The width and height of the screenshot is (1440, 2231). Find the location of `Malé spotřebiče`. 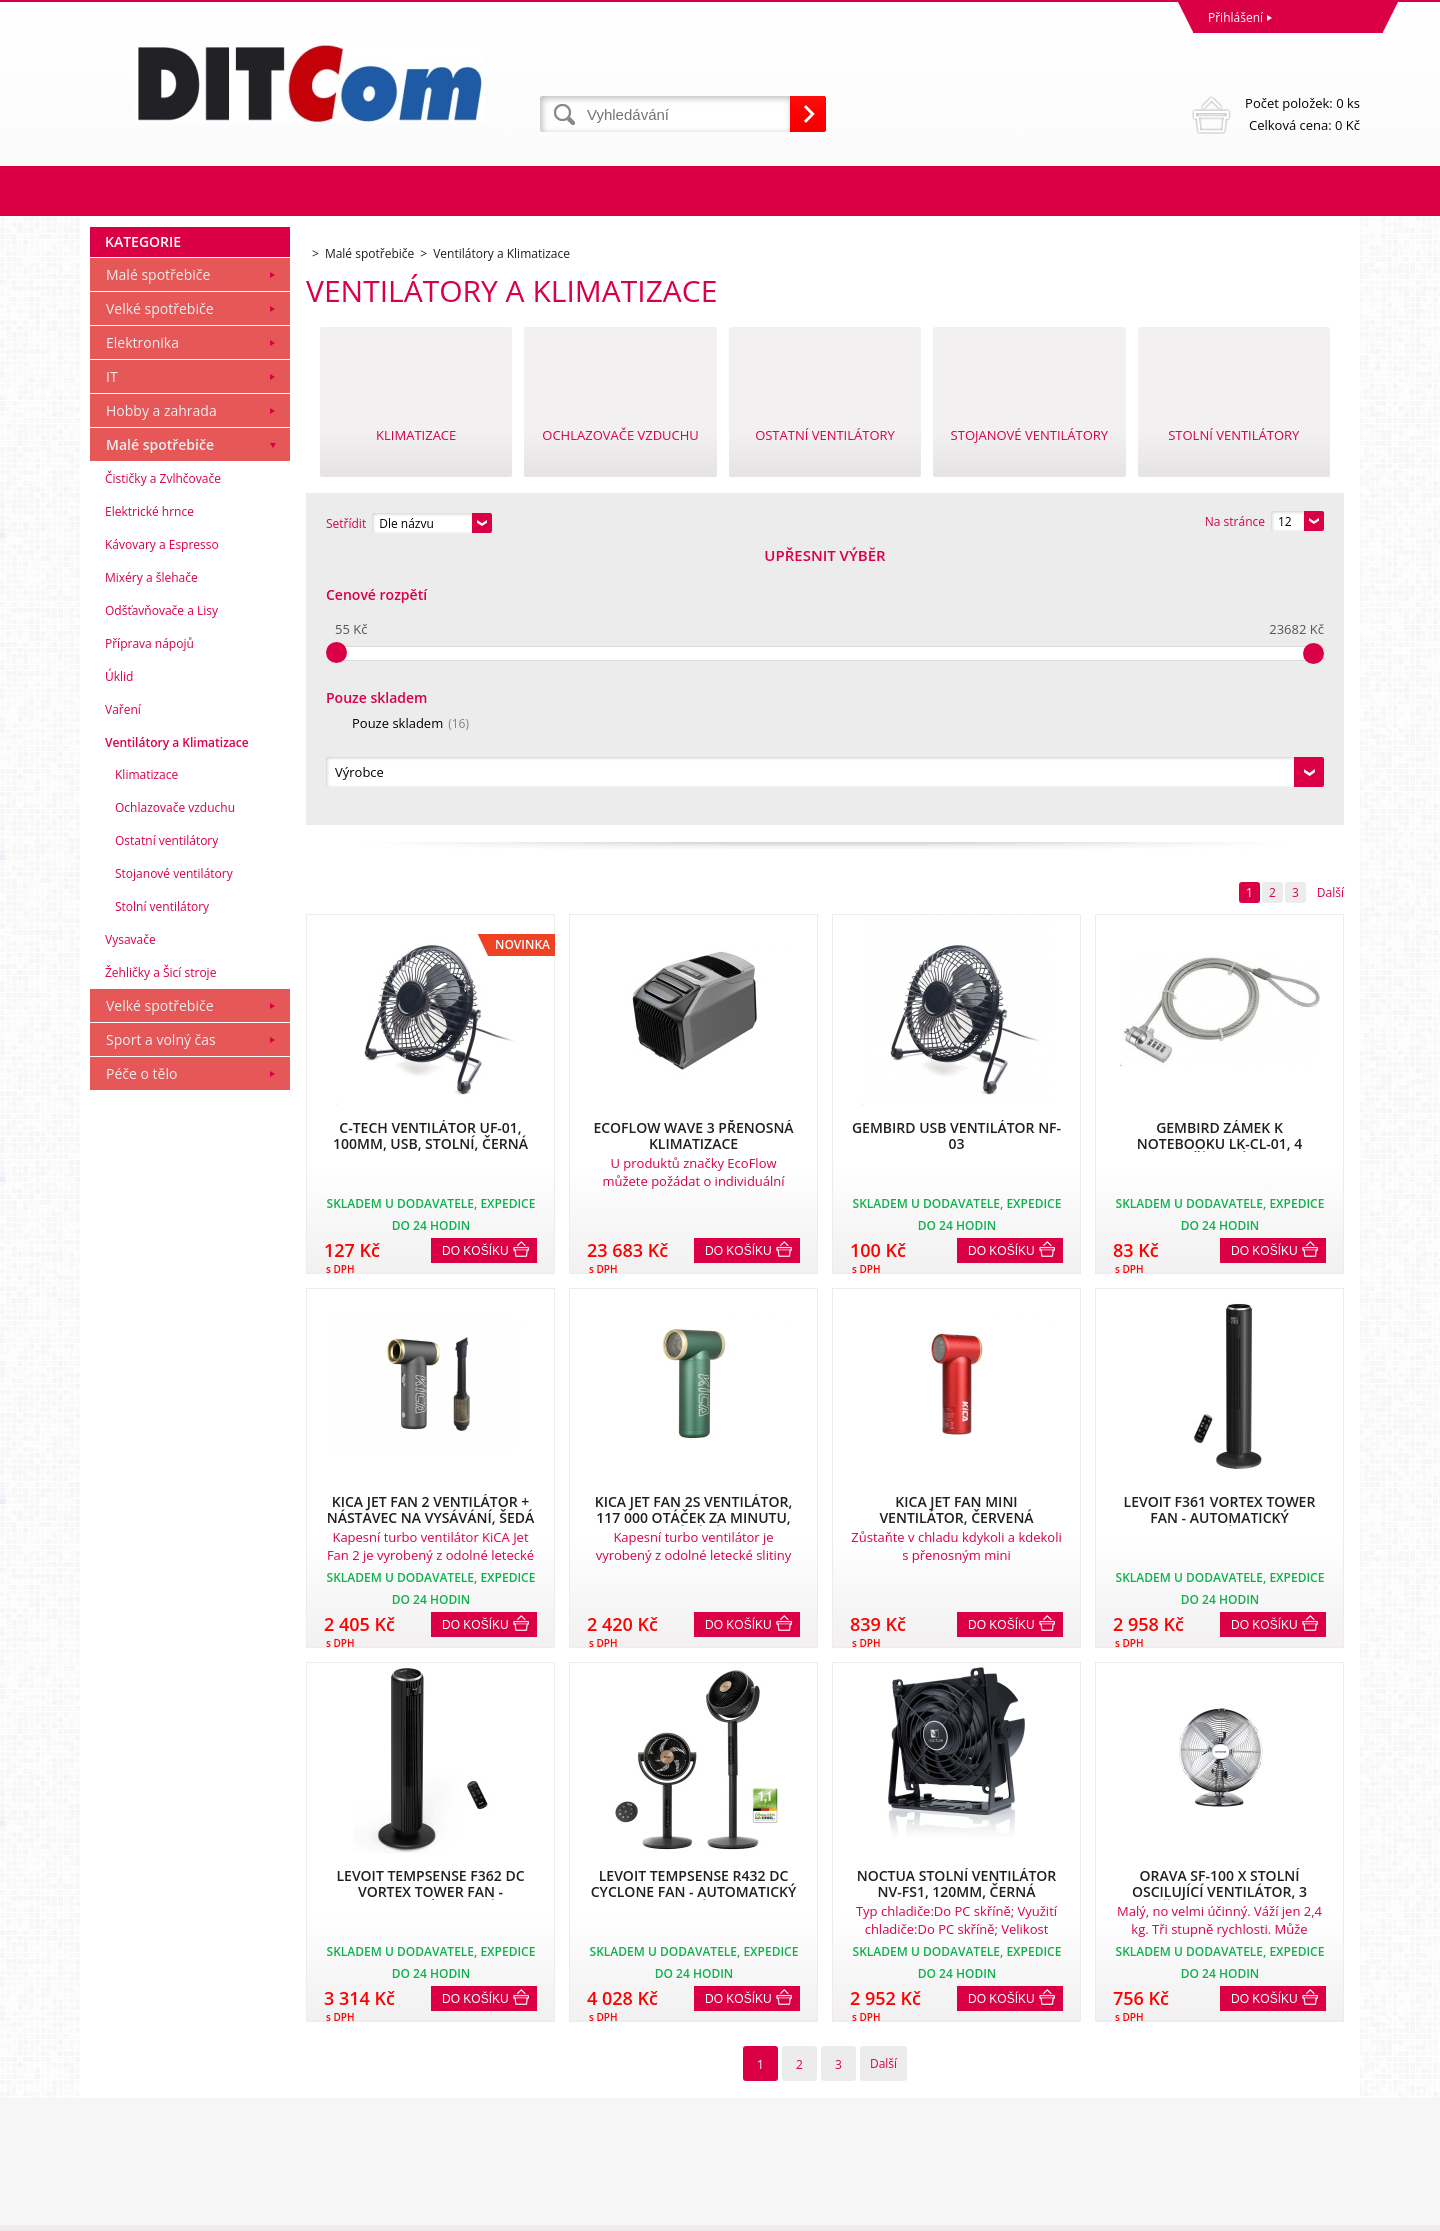

Malé spotřebiče is located at coordinates (158, 546).